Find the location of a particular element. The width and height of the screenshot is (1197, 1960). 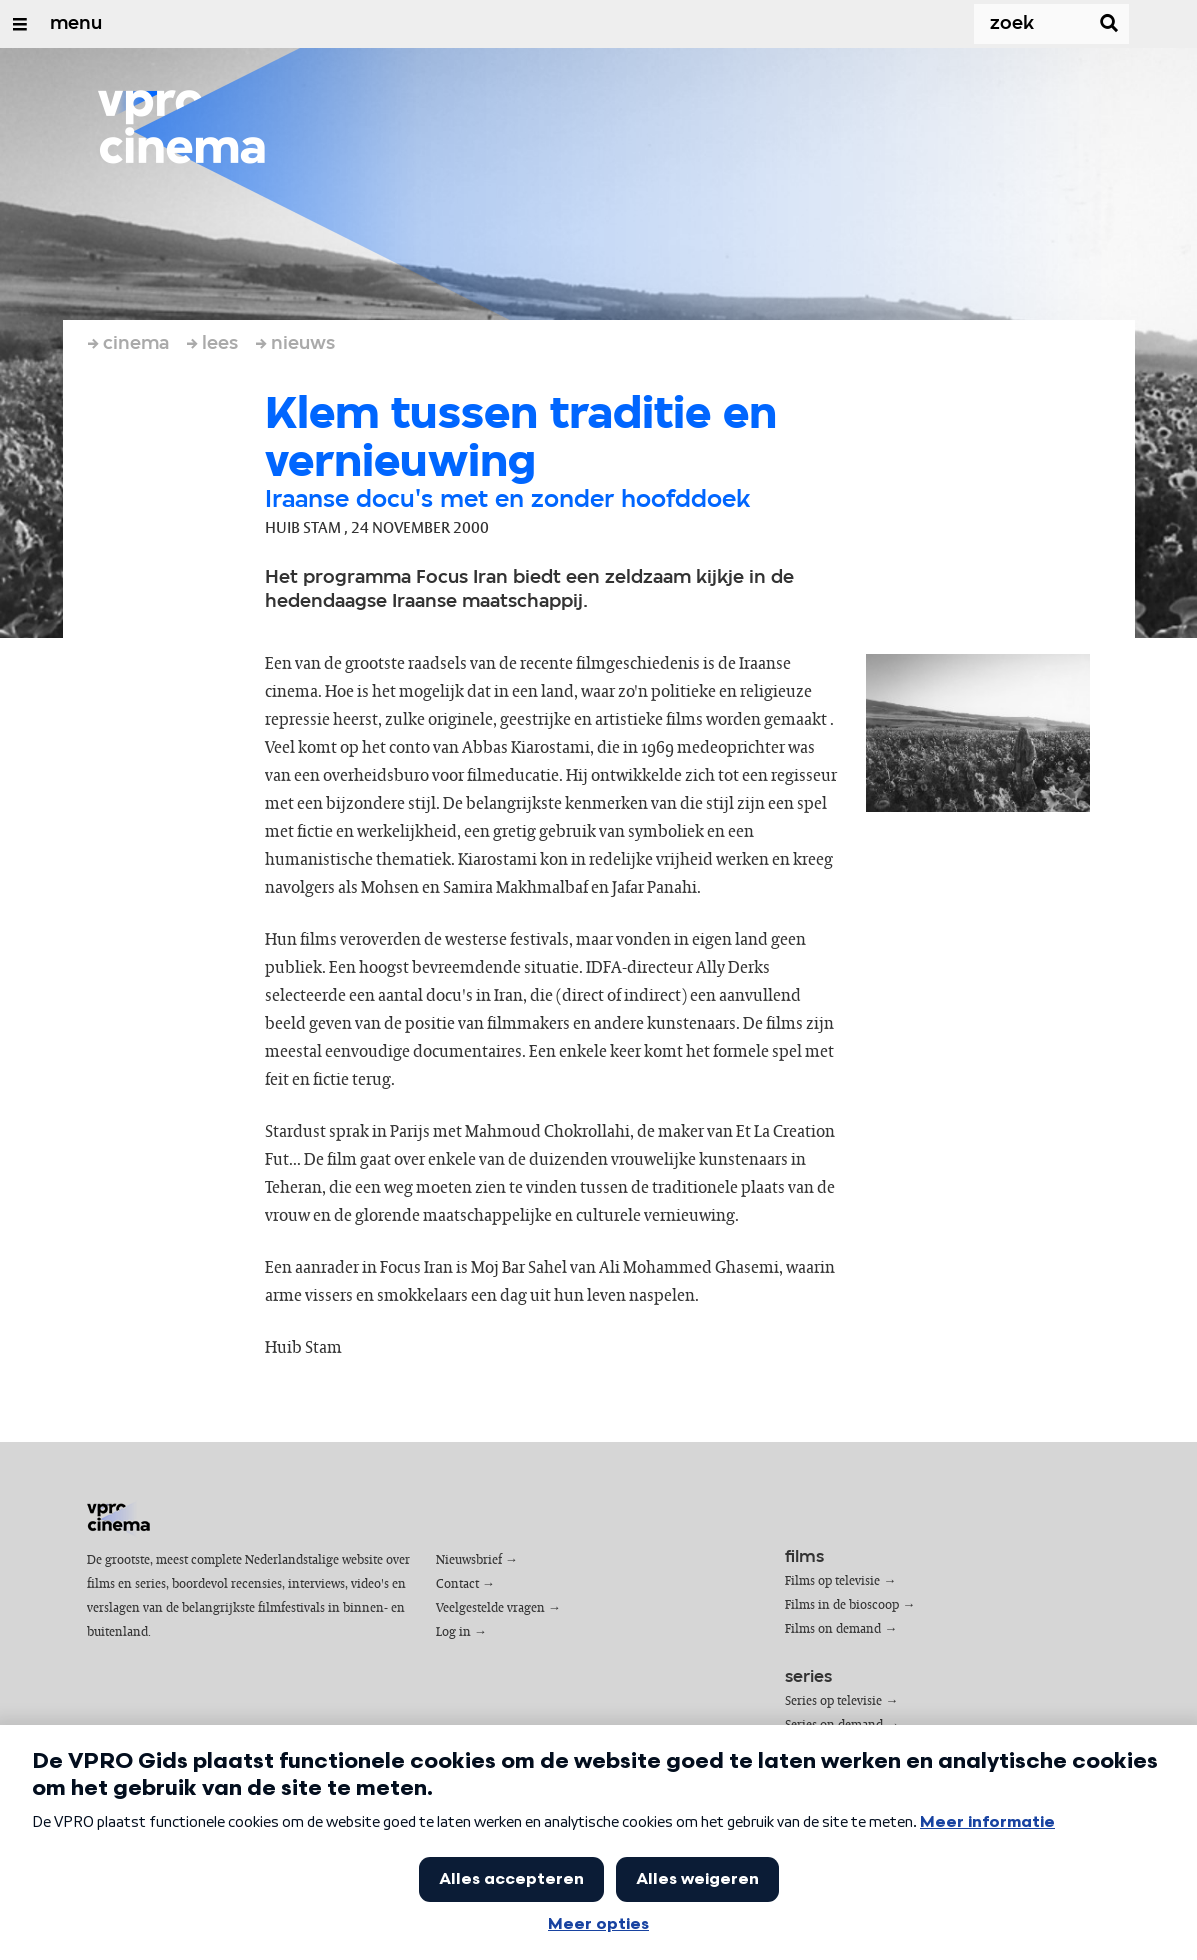

Films on demand is located at coordinates (833, 1629).